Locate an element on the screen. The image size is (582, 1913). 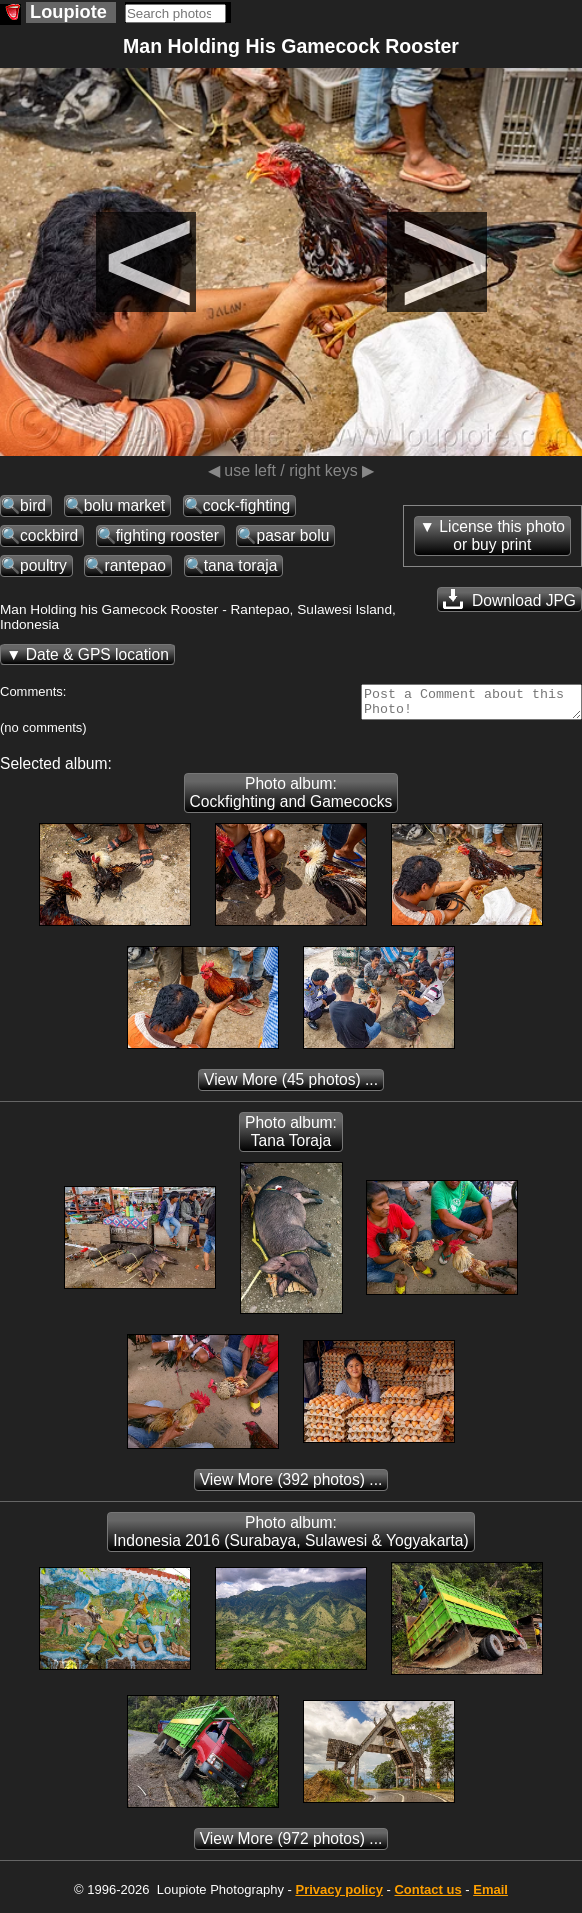
fighting rooster is located at coordinates (167, 535).